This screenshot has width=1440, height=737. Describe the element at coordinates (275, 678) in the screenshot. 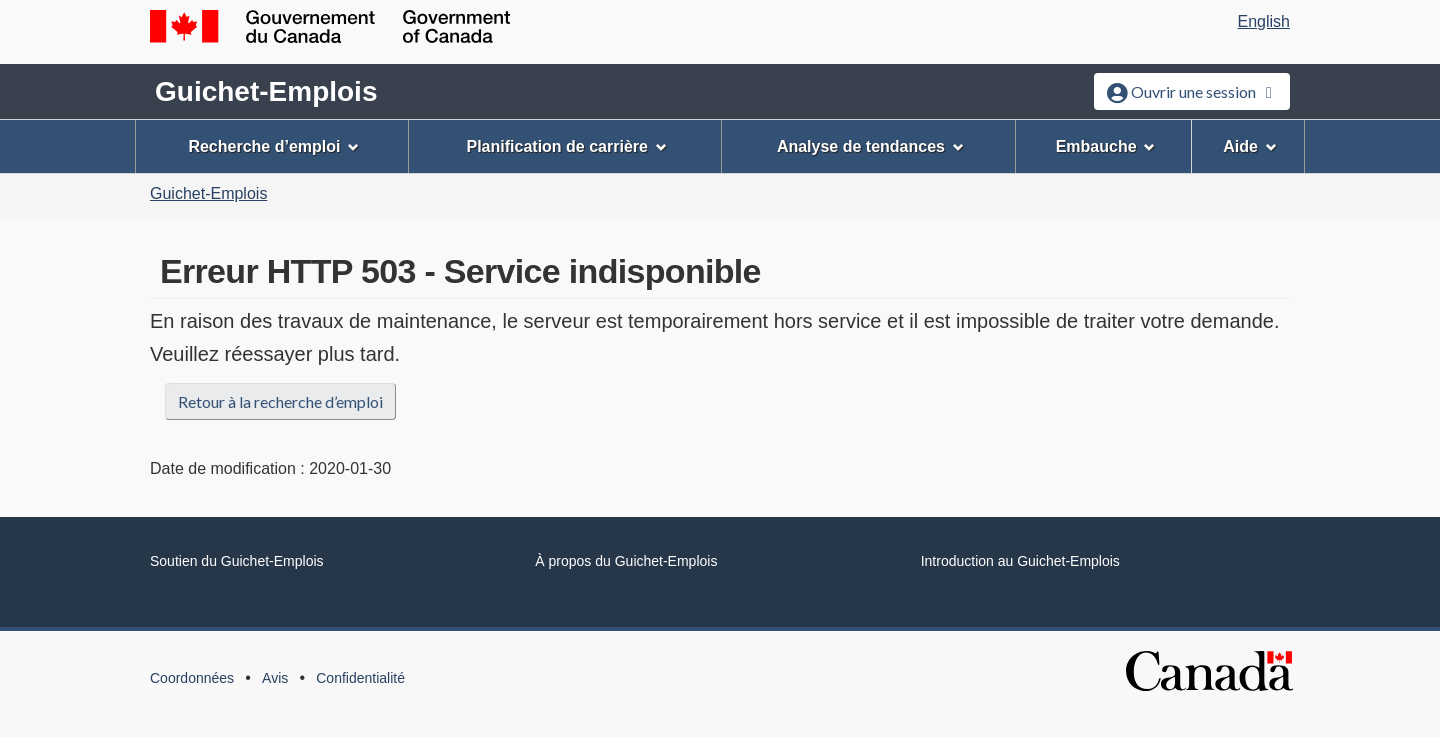

I see `Avis` at that location.